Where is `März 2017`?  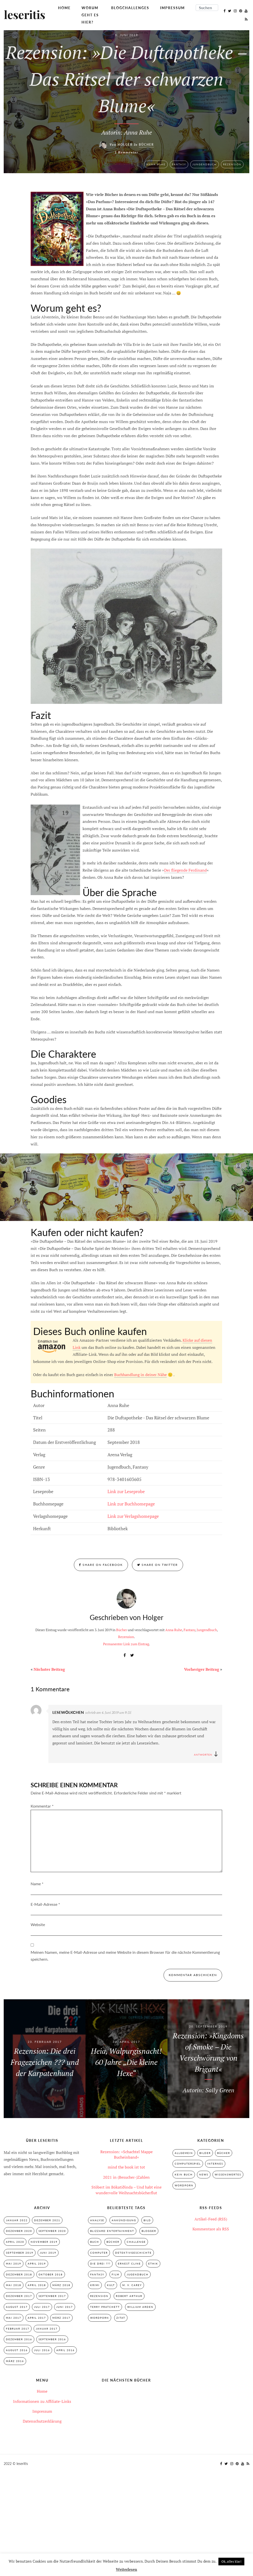
März 2017 is located at coordinates (61, 2317).